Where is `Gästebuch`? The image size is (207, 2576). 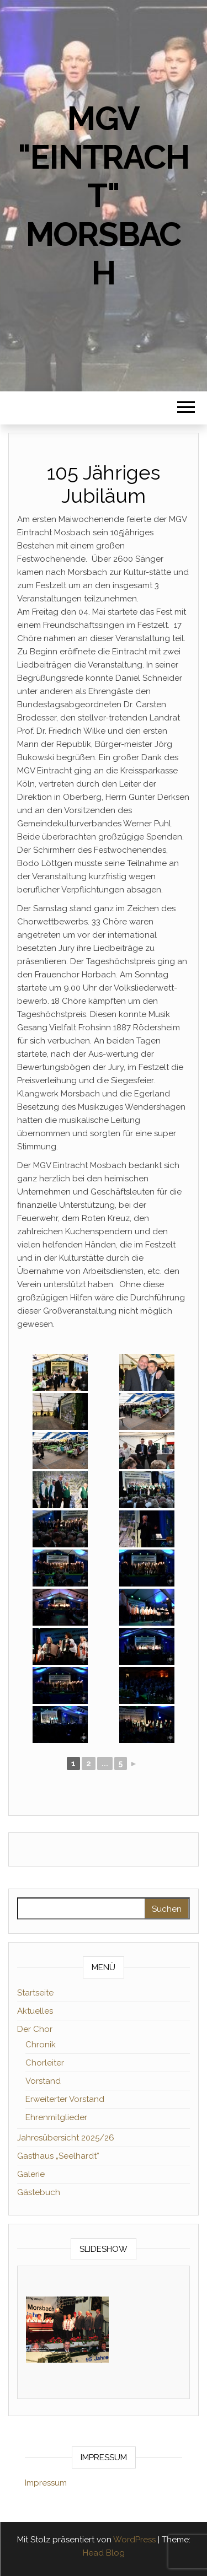 Gästebuch is located at coordinates (38, 2192).